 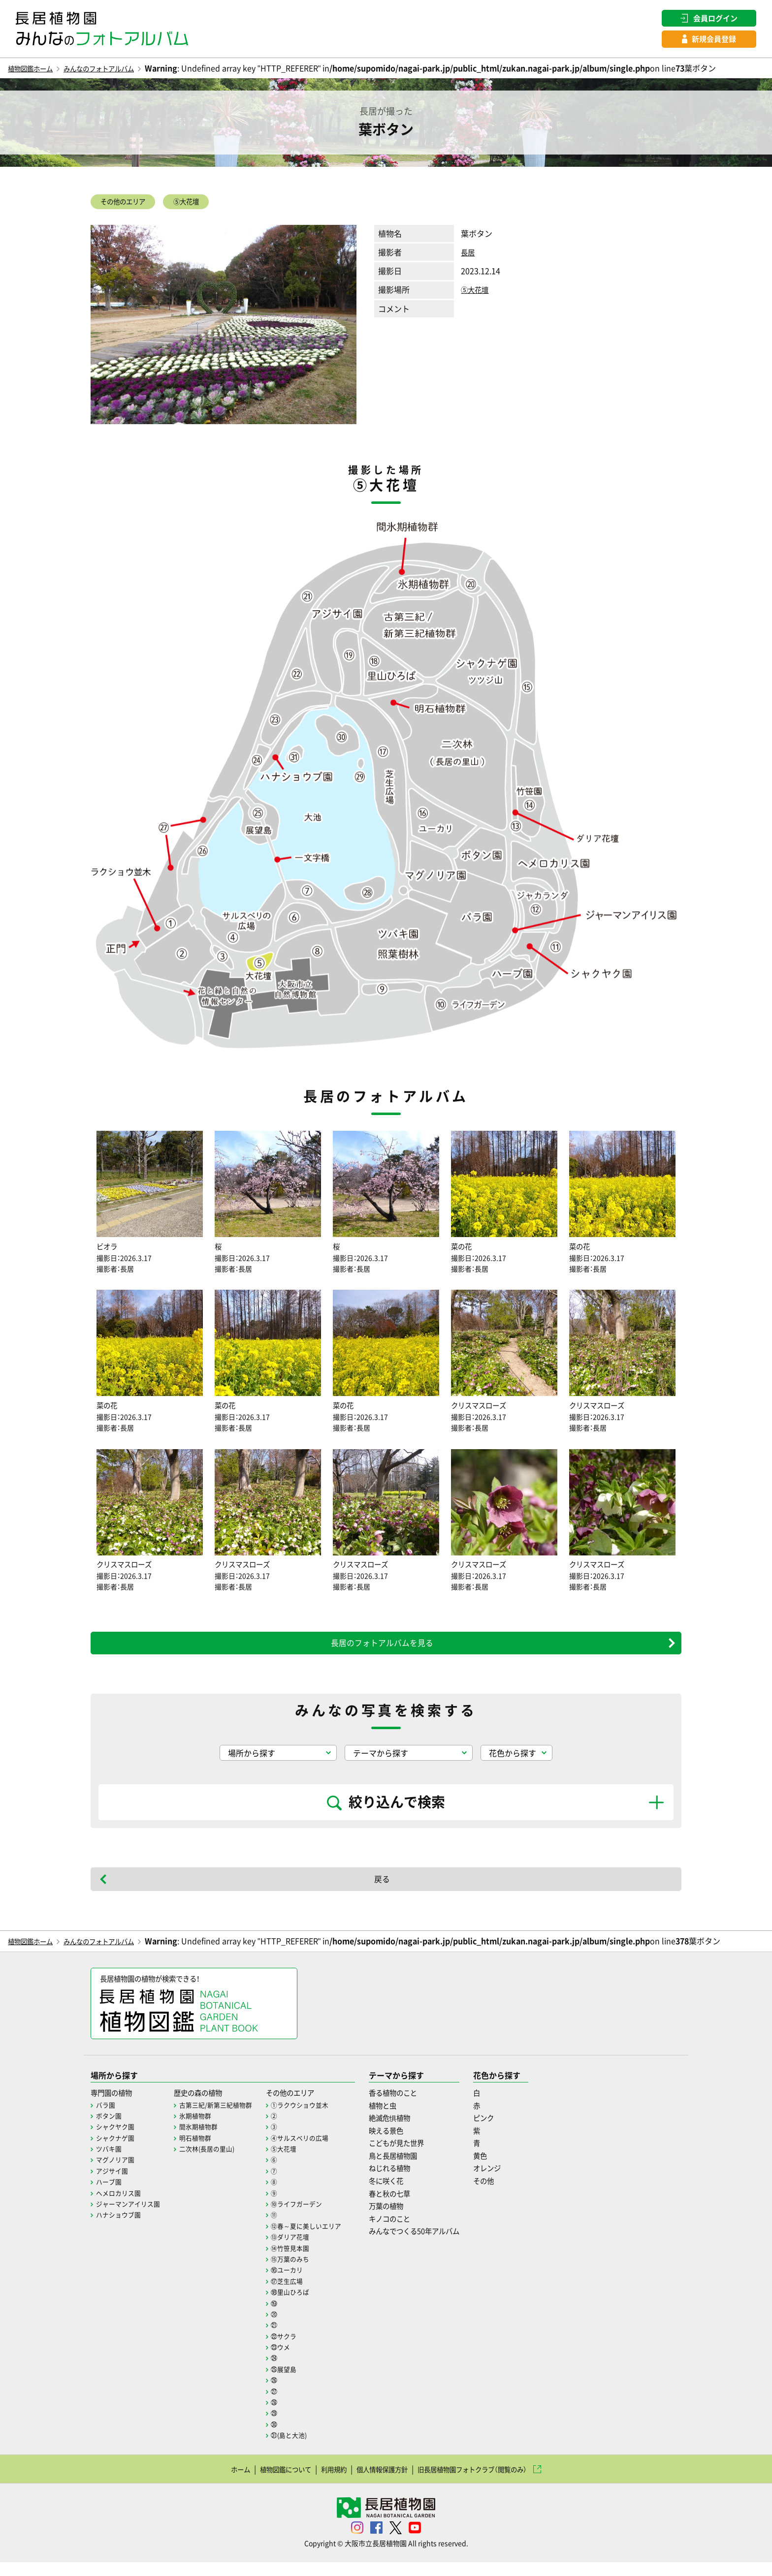 What do you see at coordinates (380, 2482) in the screenshot?
I see `個人情報保護方針` at bounding box center [380, 2482].